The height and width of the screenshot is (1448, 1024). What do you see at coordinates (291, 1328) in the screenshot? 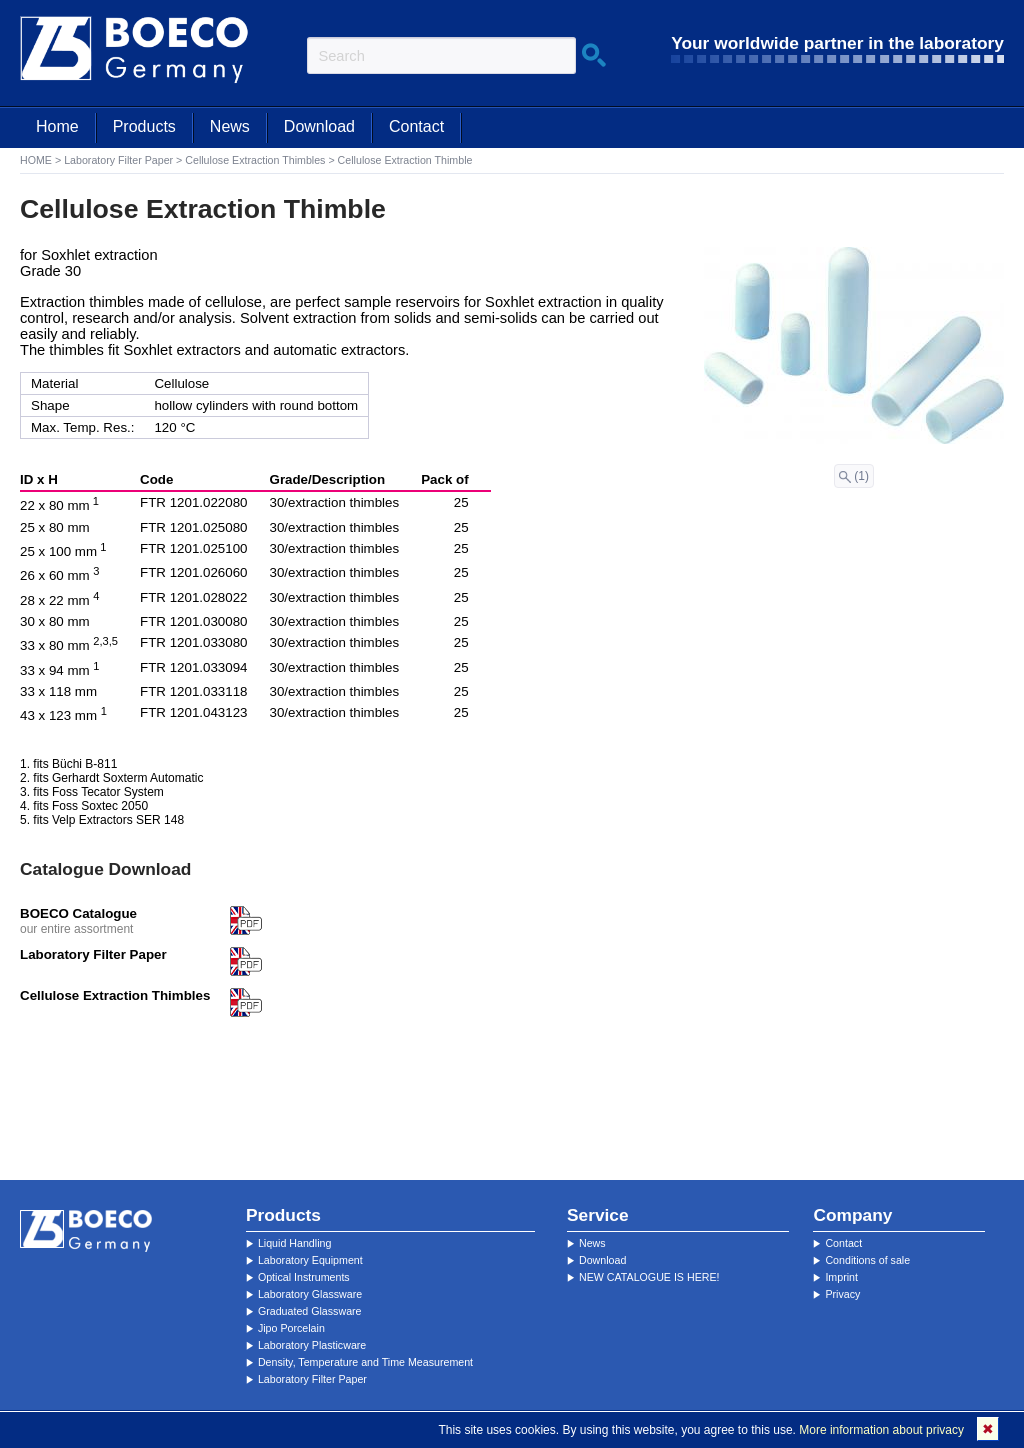
I see `Jipo Porcelain` at bounding box center [291, 1328].